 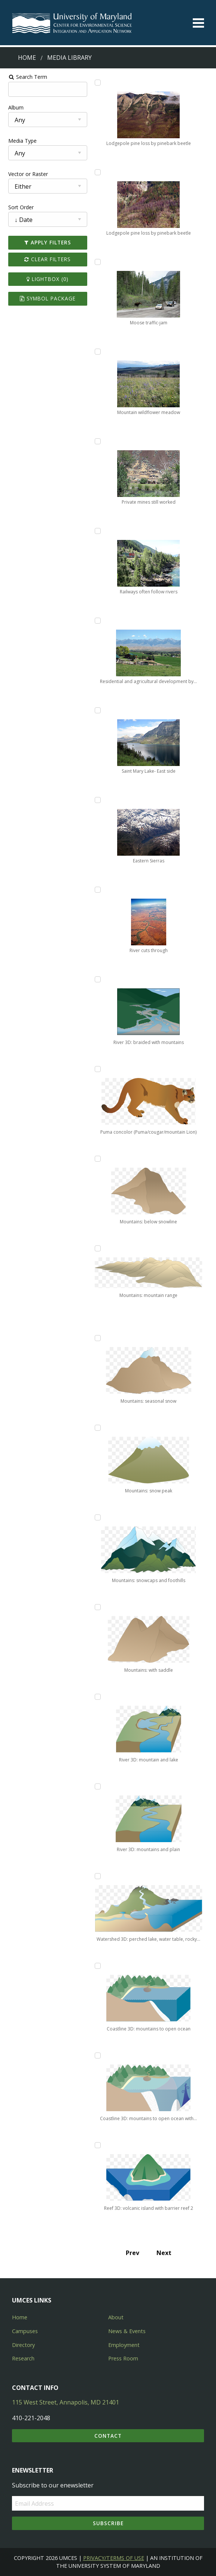 What do you see at coordinates (97, 1428) in the screenshot?
I see `[Add Mountains: snow peak to lightbox]` at bounding box center [97, 1428].